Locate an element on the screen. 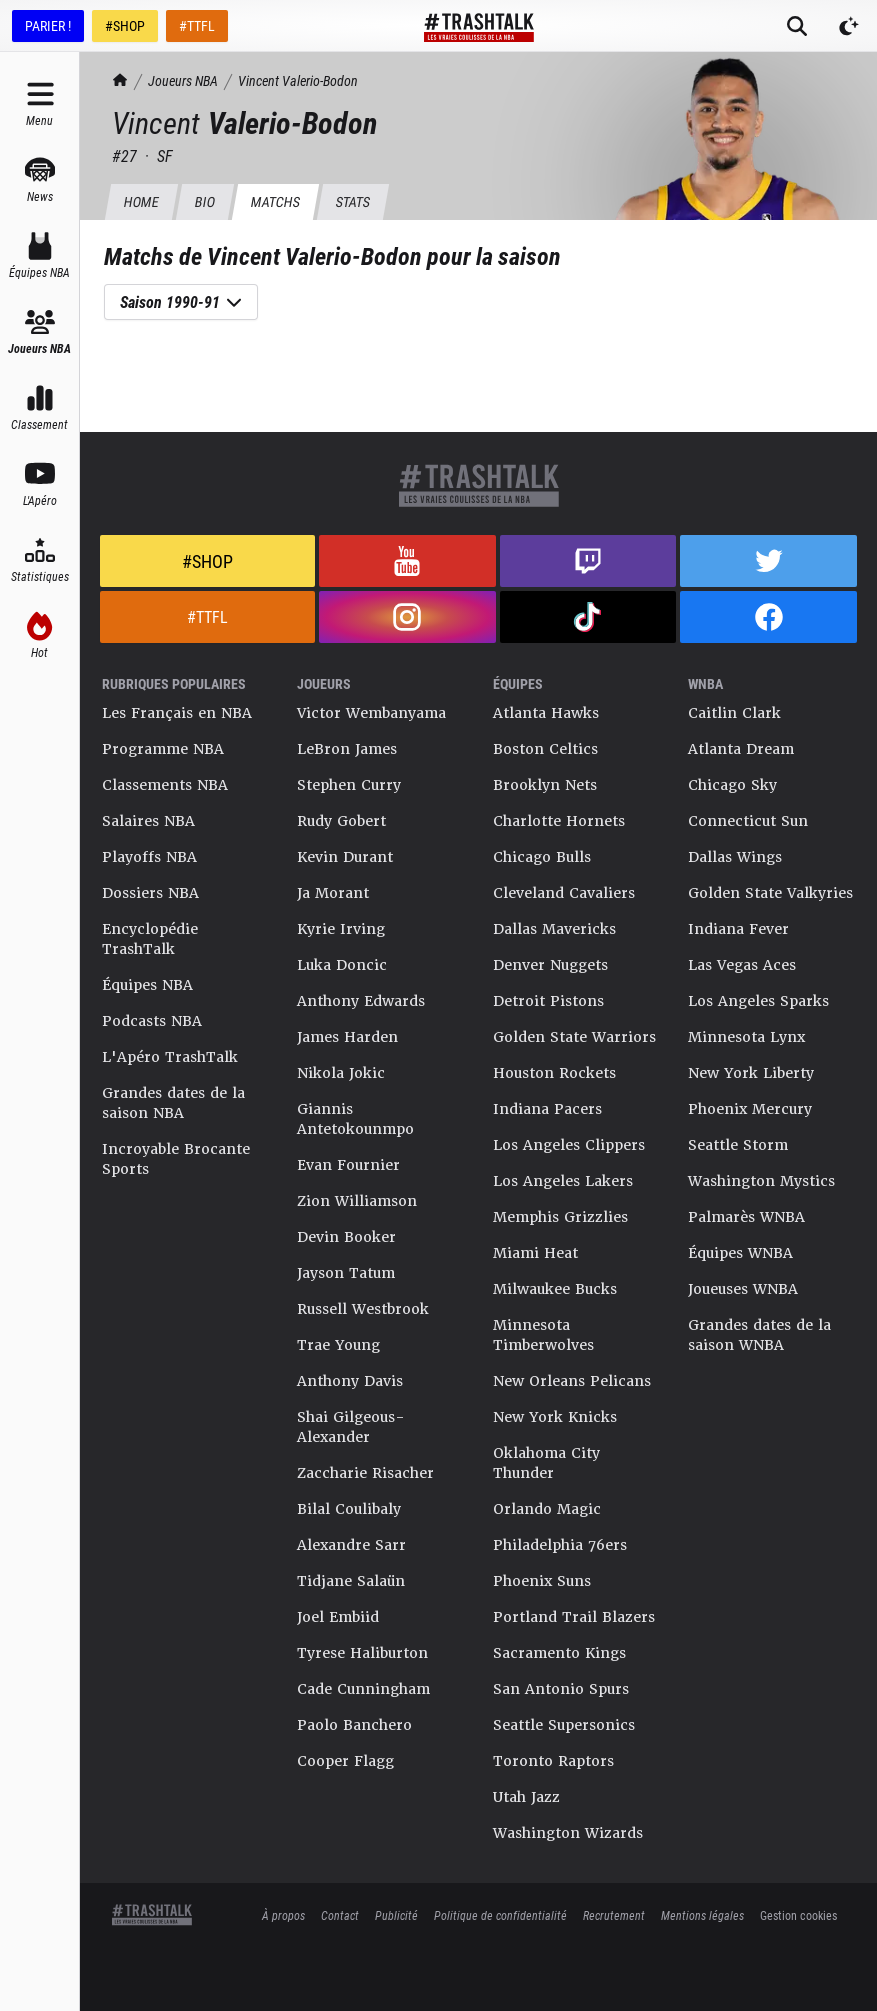 This screenshot has width=877, height=2011. Phoenix Suns is located at coordinates (542, 1581).